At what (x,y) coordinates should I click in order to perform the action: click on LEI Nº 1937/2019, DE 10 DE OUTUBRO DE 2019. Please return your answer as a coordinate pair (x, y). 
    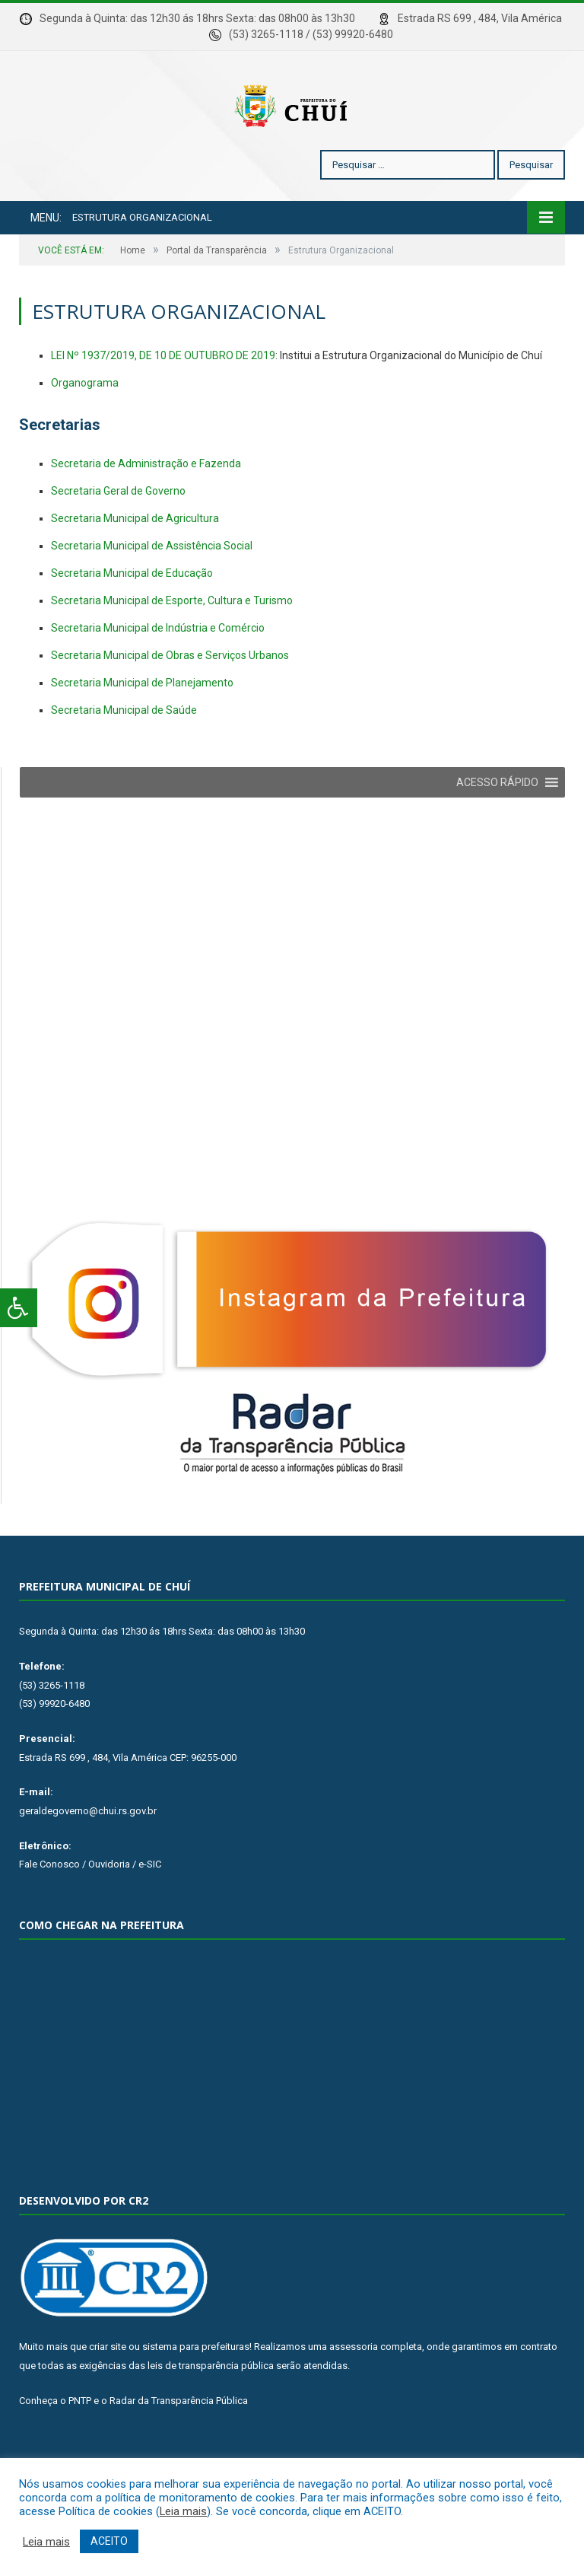
    Looking at the image, I should click on (163, 401).